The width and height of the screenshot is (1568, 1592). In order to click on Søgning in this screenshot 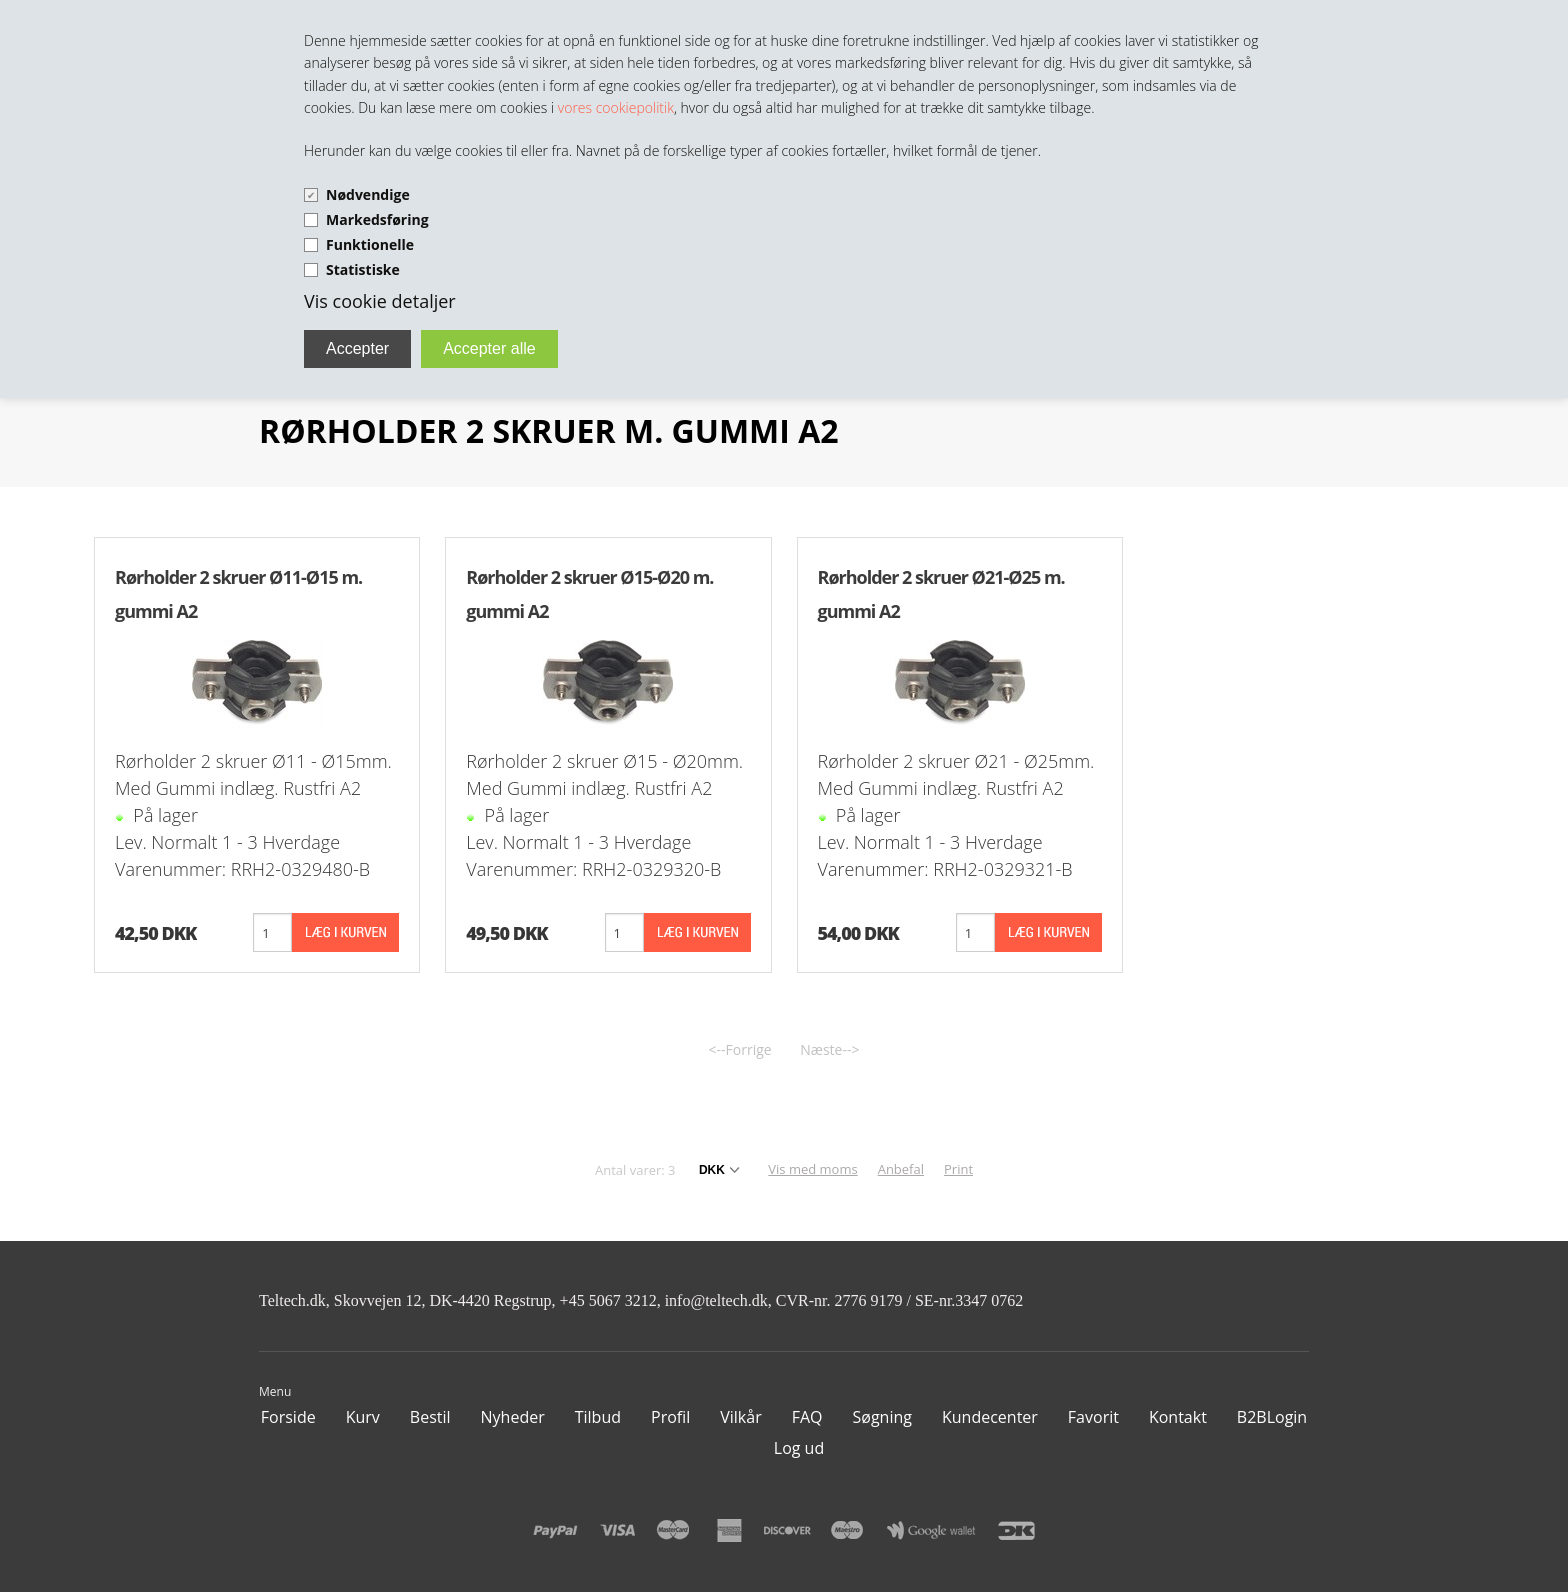, I will do `click(882, 1417)`.